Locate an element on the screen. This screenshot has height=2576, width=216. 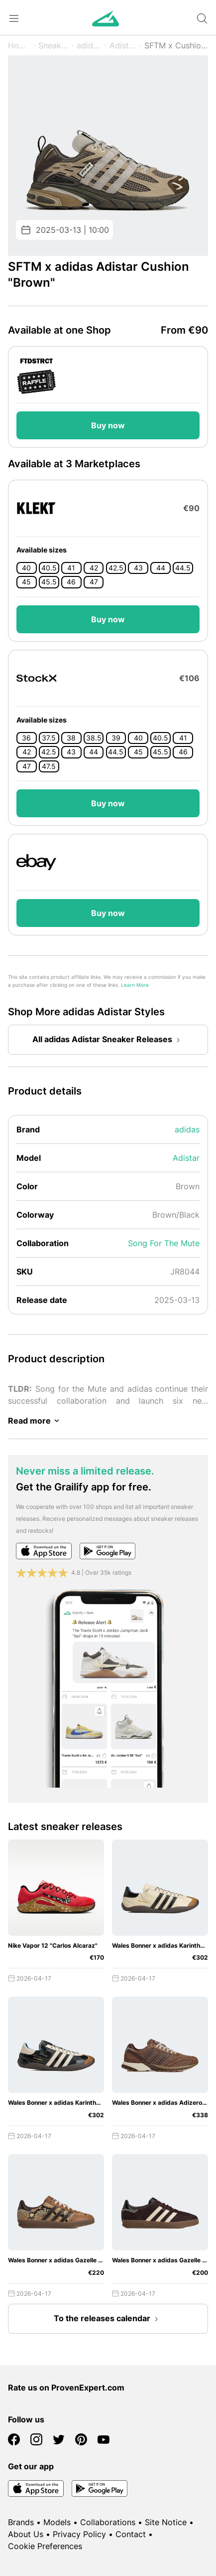
47 is located at coordinates (94, 582).